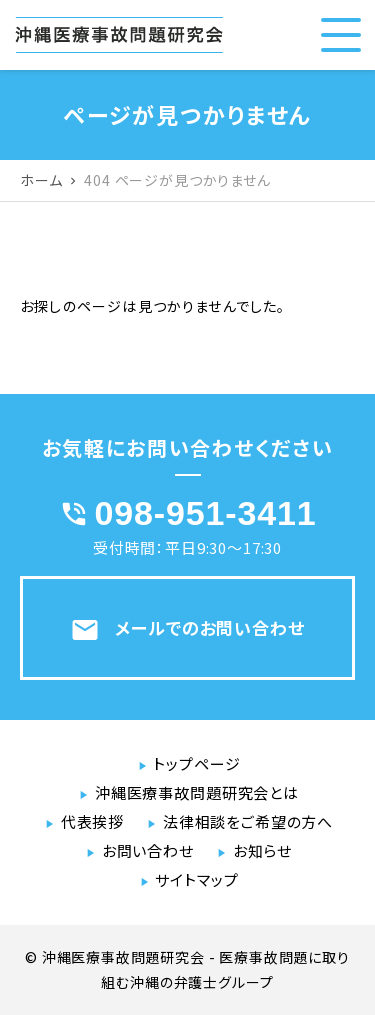 The width and height of the screenshot is (375, 1015). I want to click on トップページ, so click(196, 763).